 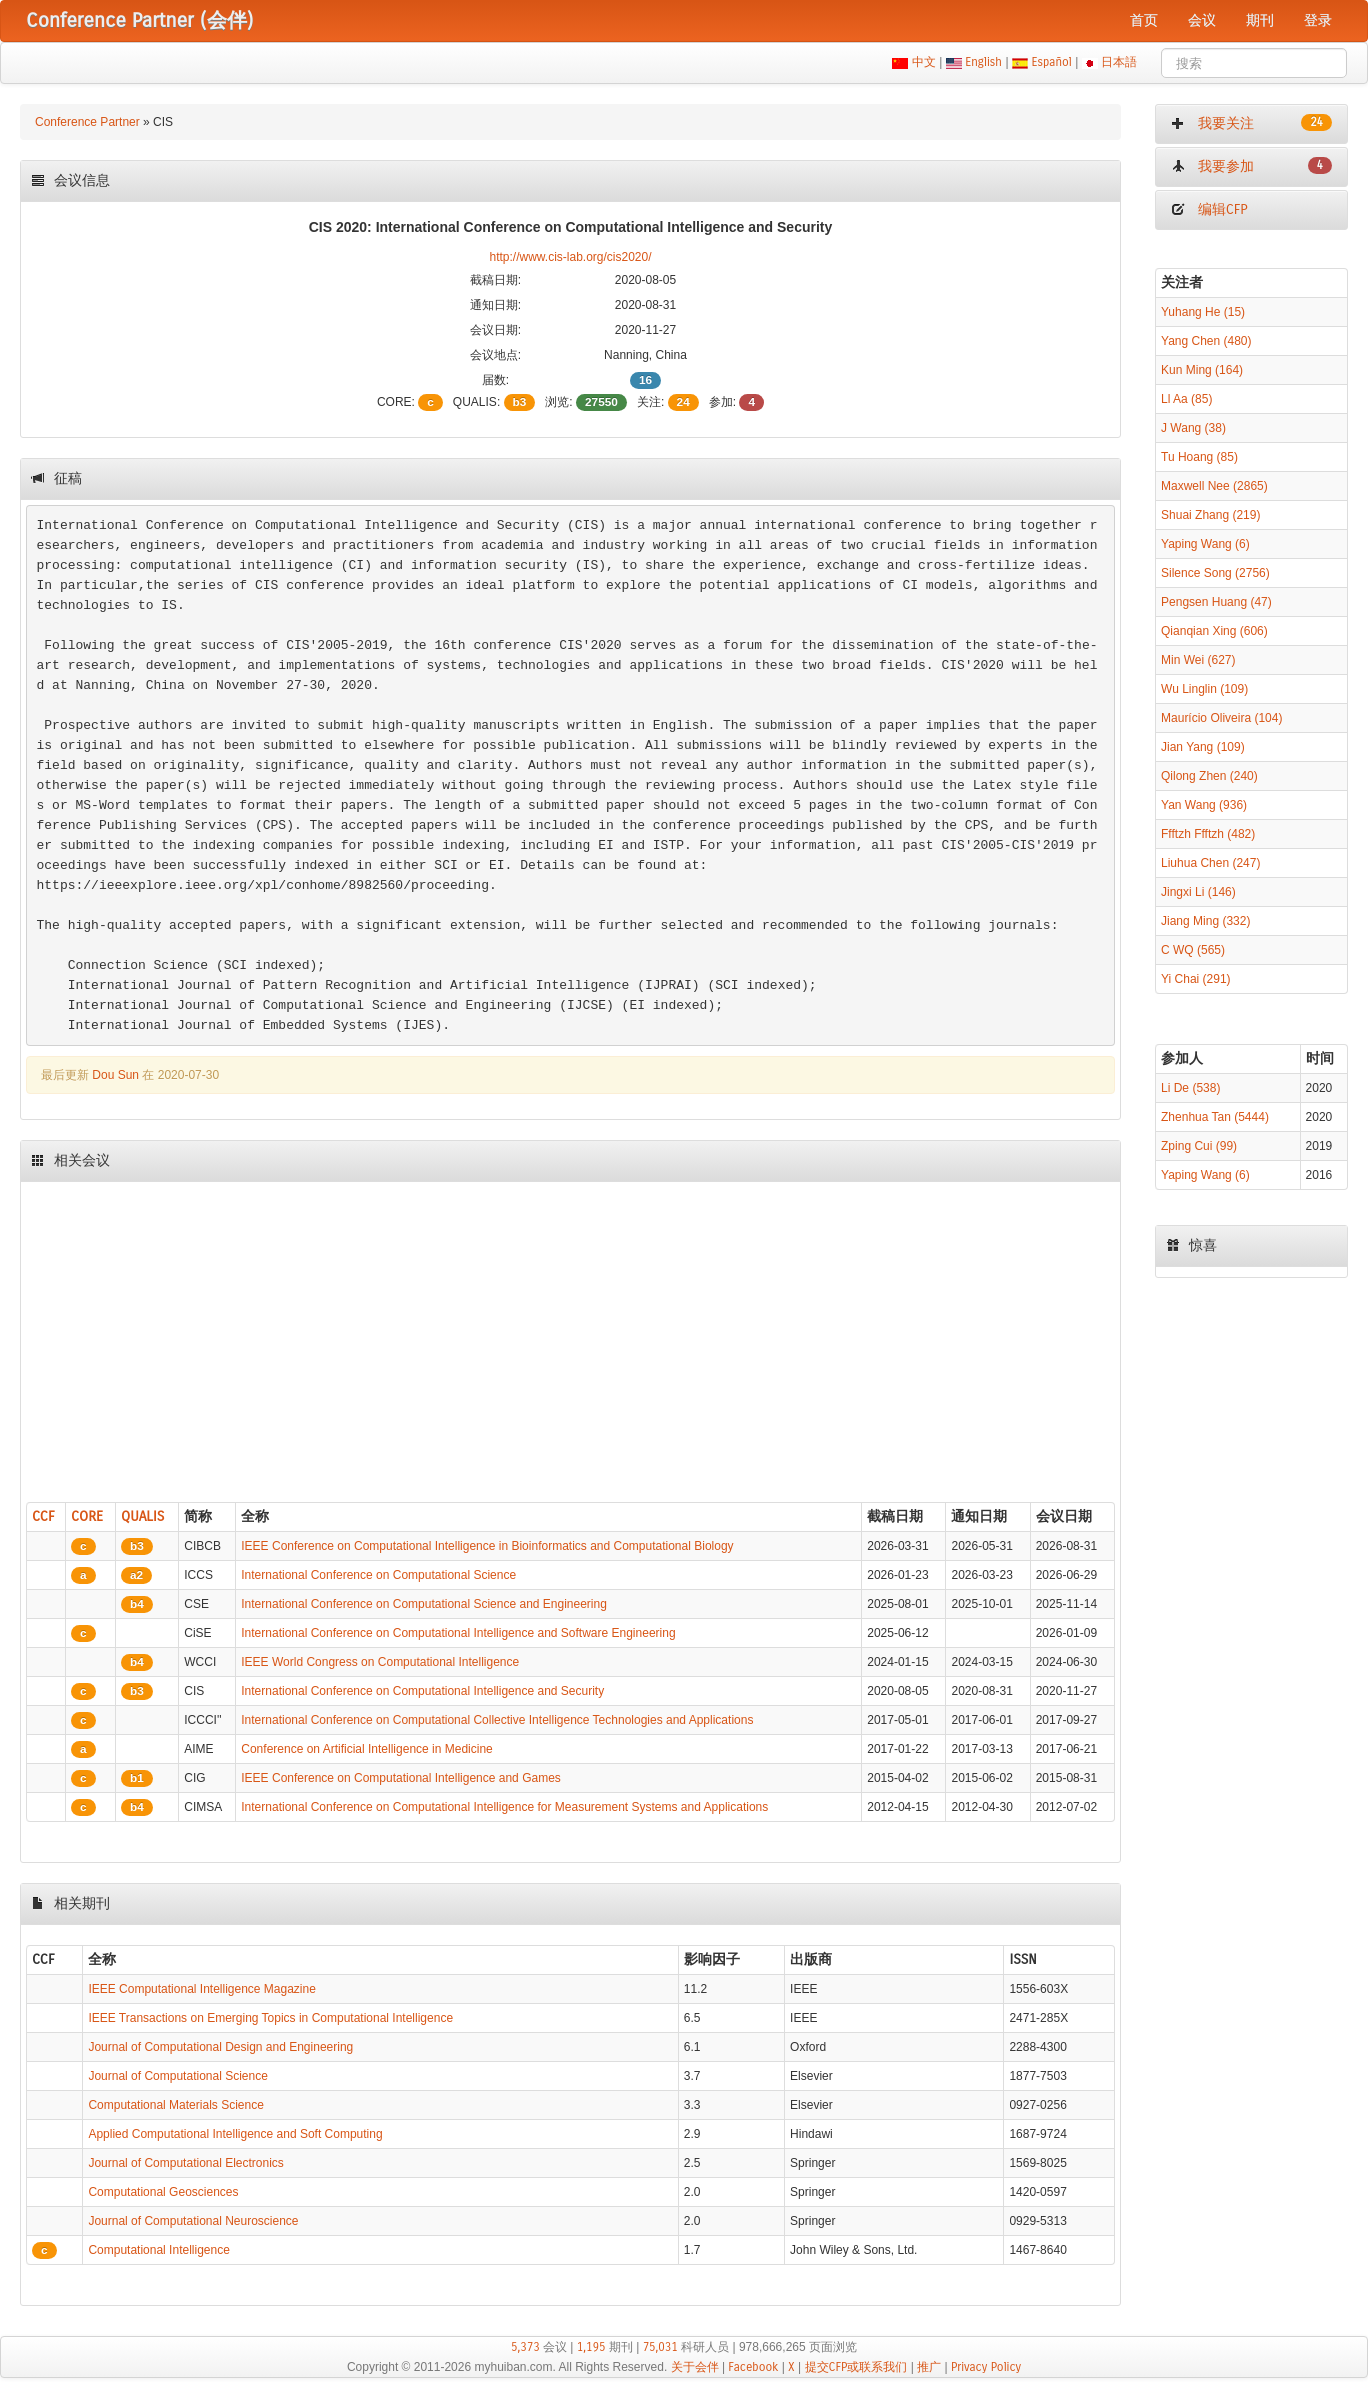 What do you see at coordinates (1205, 921) in the screenshot?
I see `Jiang Ming (332)` at bounding box center [1205, 921].